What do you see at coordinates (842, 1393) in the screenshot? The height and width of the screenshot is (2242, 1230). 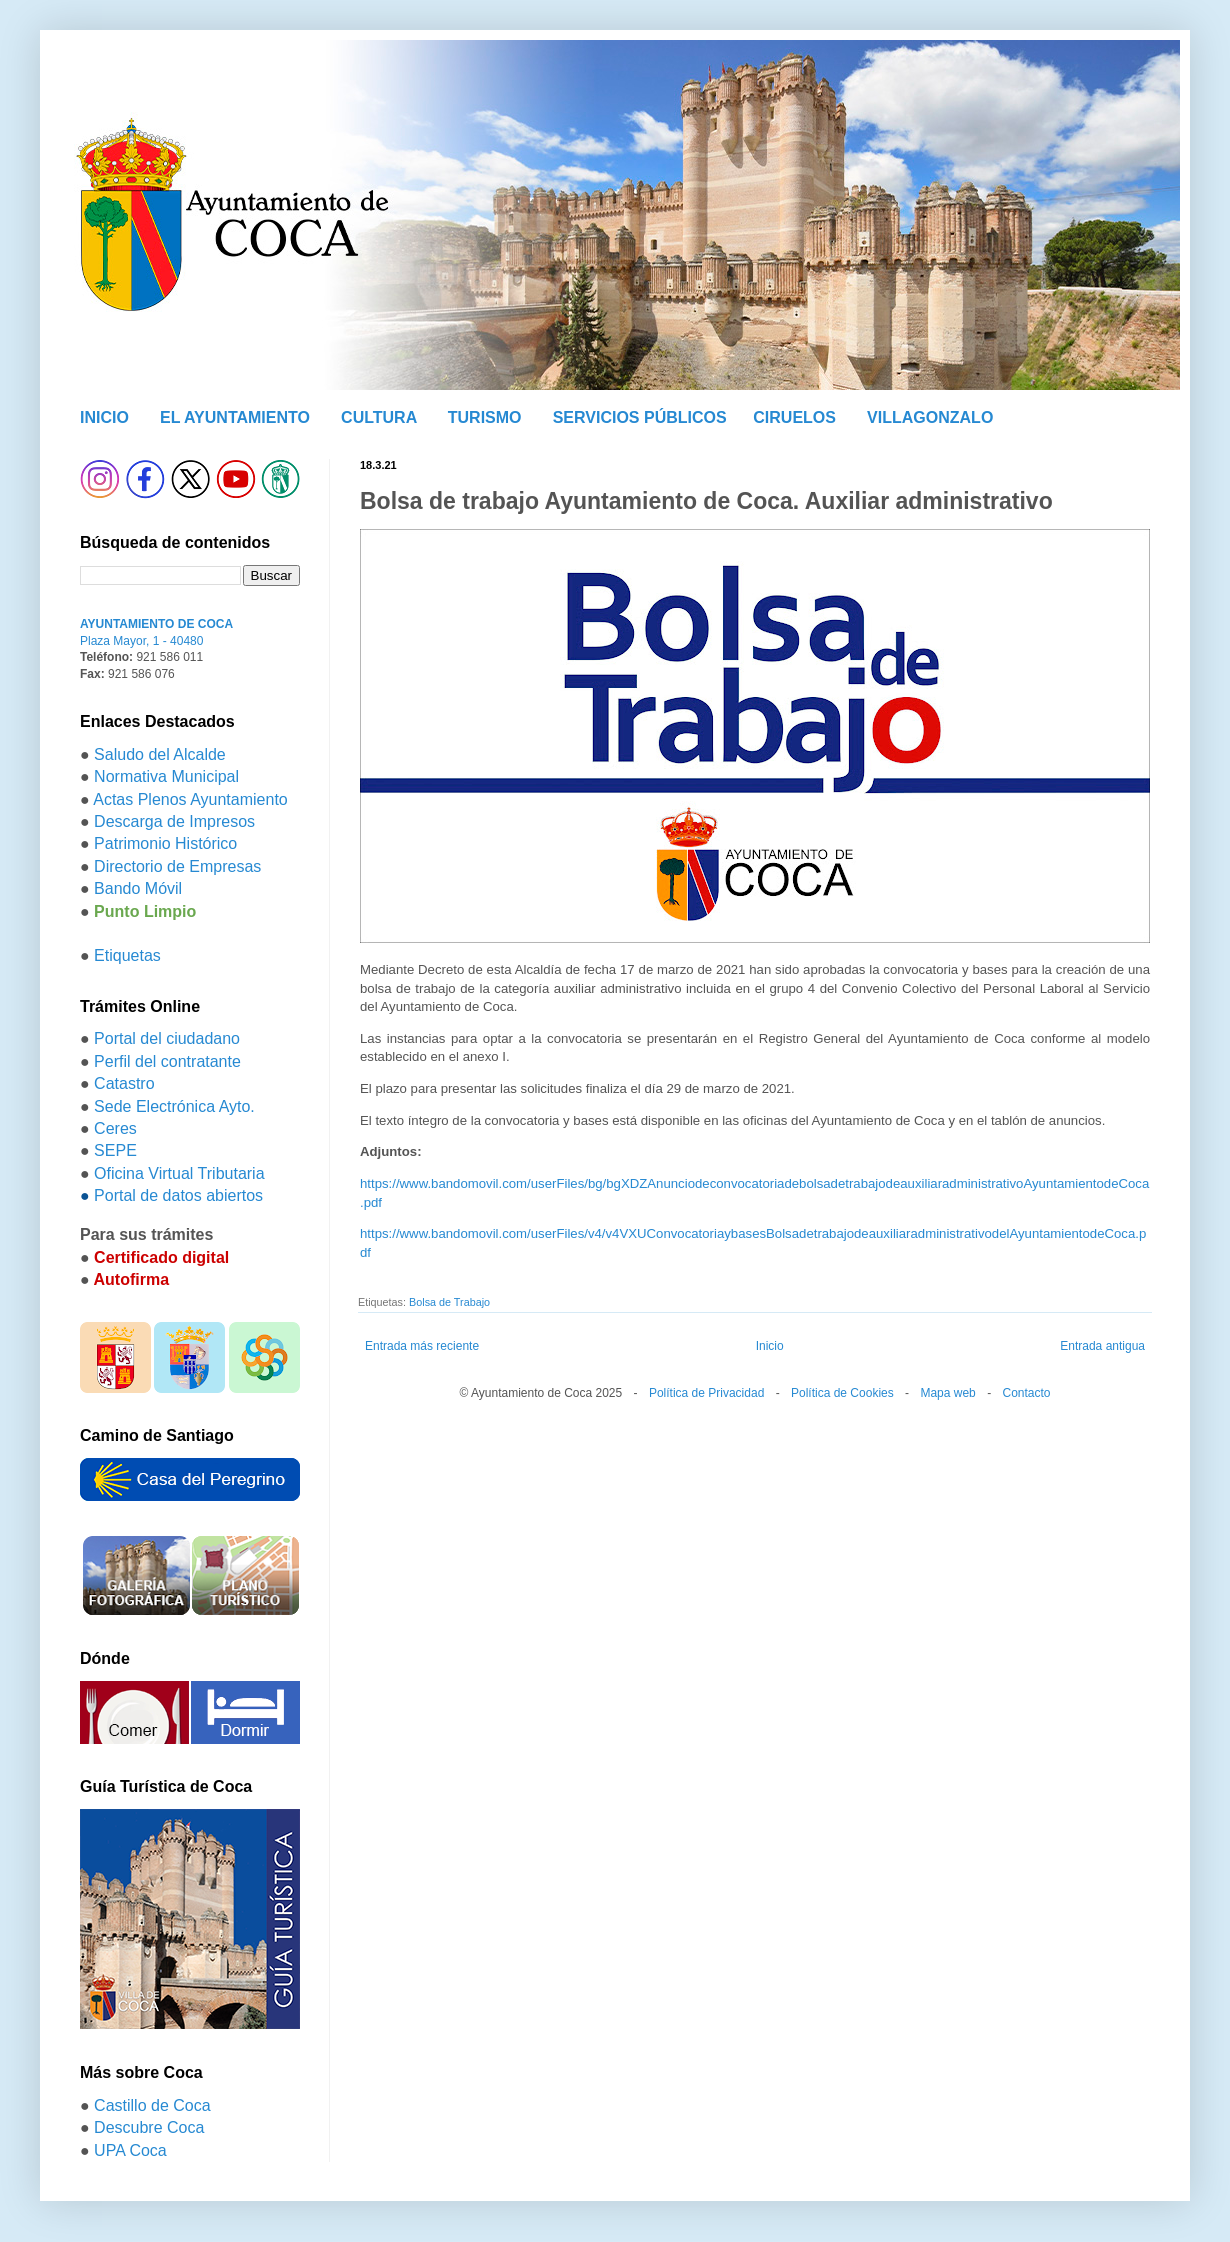 I see `Política de Cookies` at bounding box center [842, 1393].